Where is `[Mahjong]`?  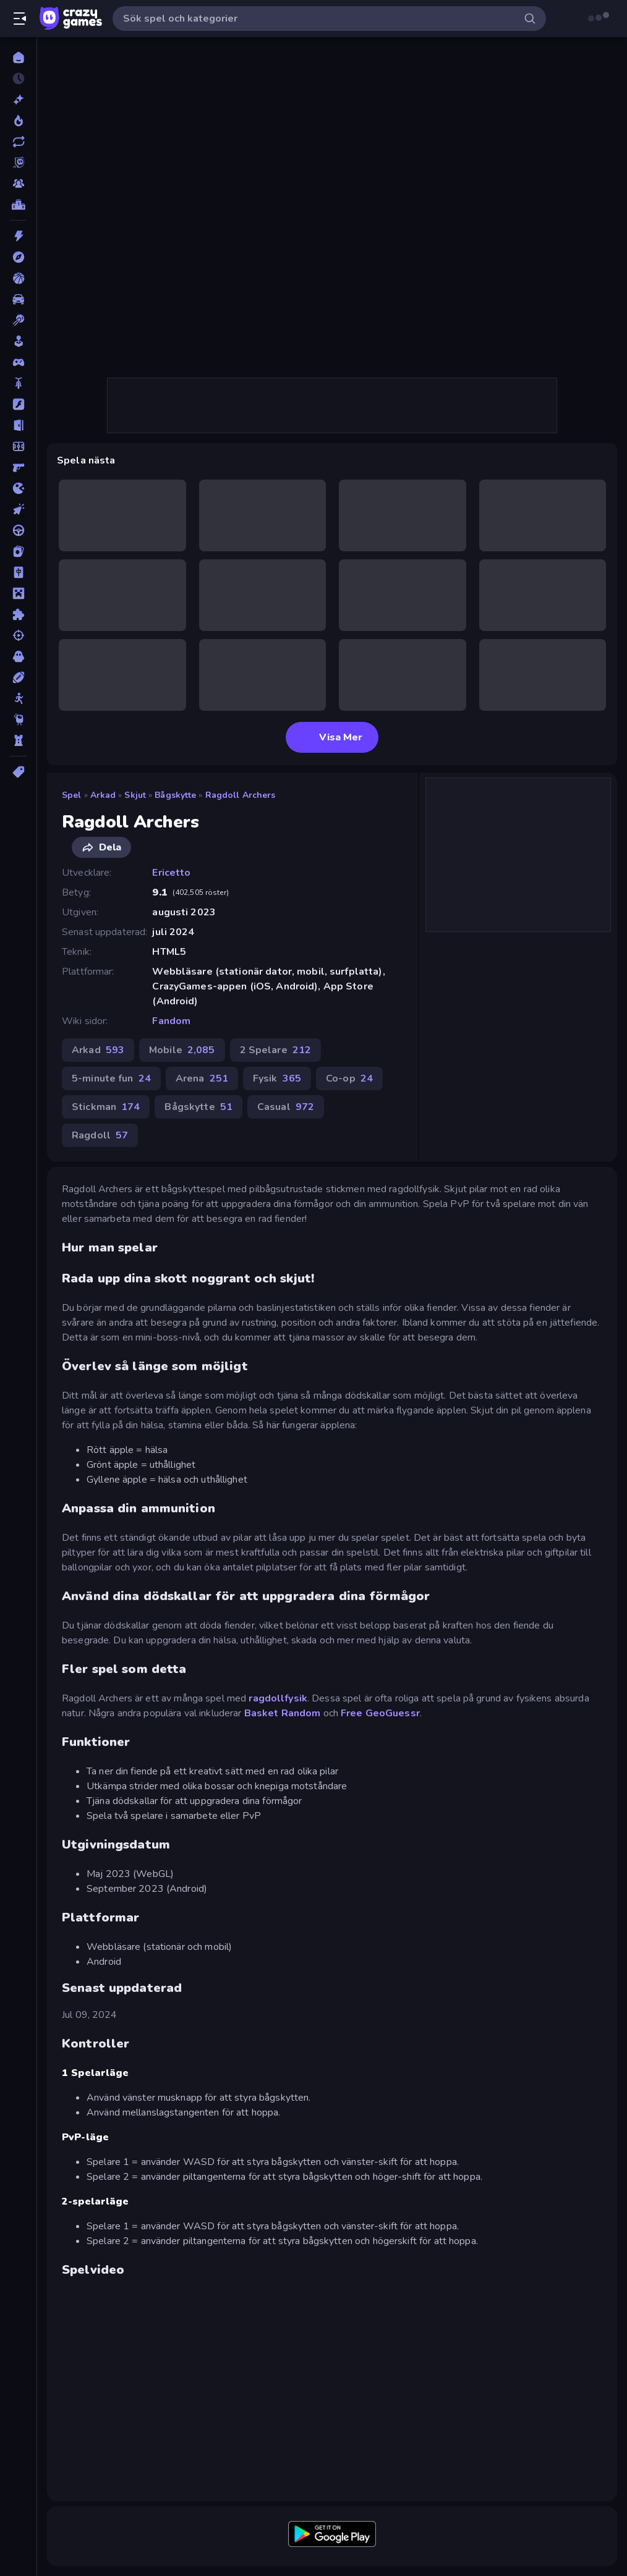 [Mahjong] is located at coordinates (18, 572).